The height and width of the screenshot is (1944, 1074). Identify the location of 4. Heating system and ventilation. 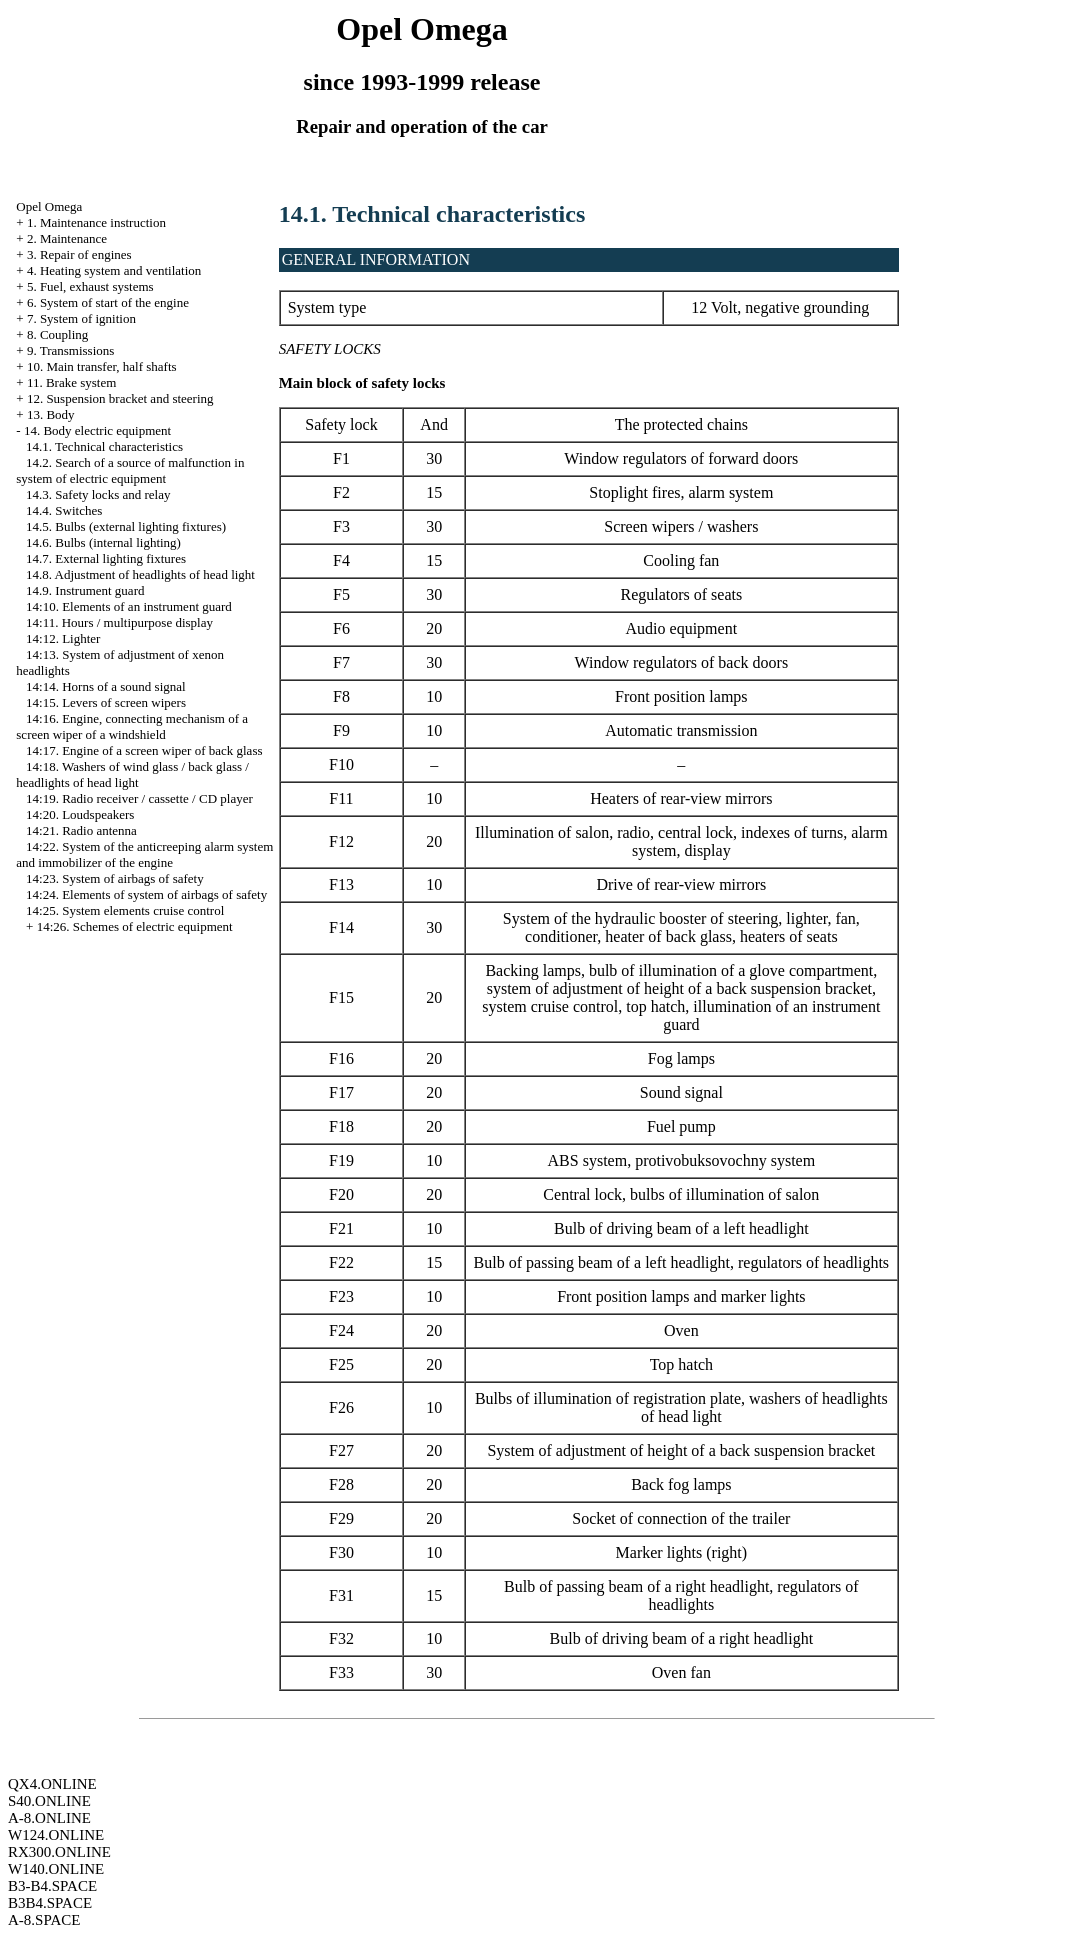
(114, 270).